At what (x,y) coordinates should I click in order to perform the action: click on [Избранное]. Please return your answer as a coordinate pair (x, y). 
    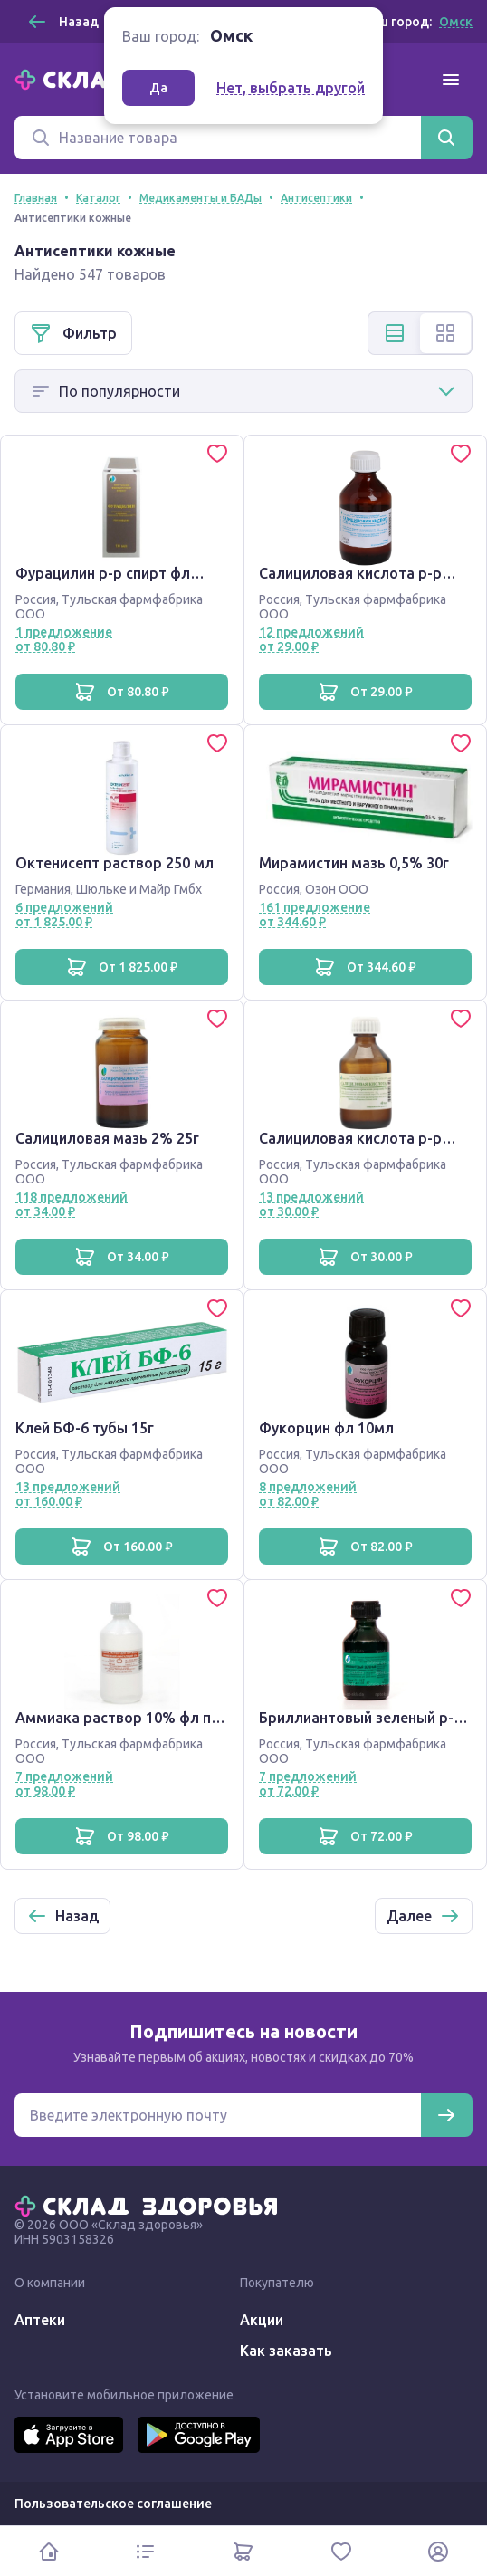
    Looking at the image, I should click on (341, 2551).